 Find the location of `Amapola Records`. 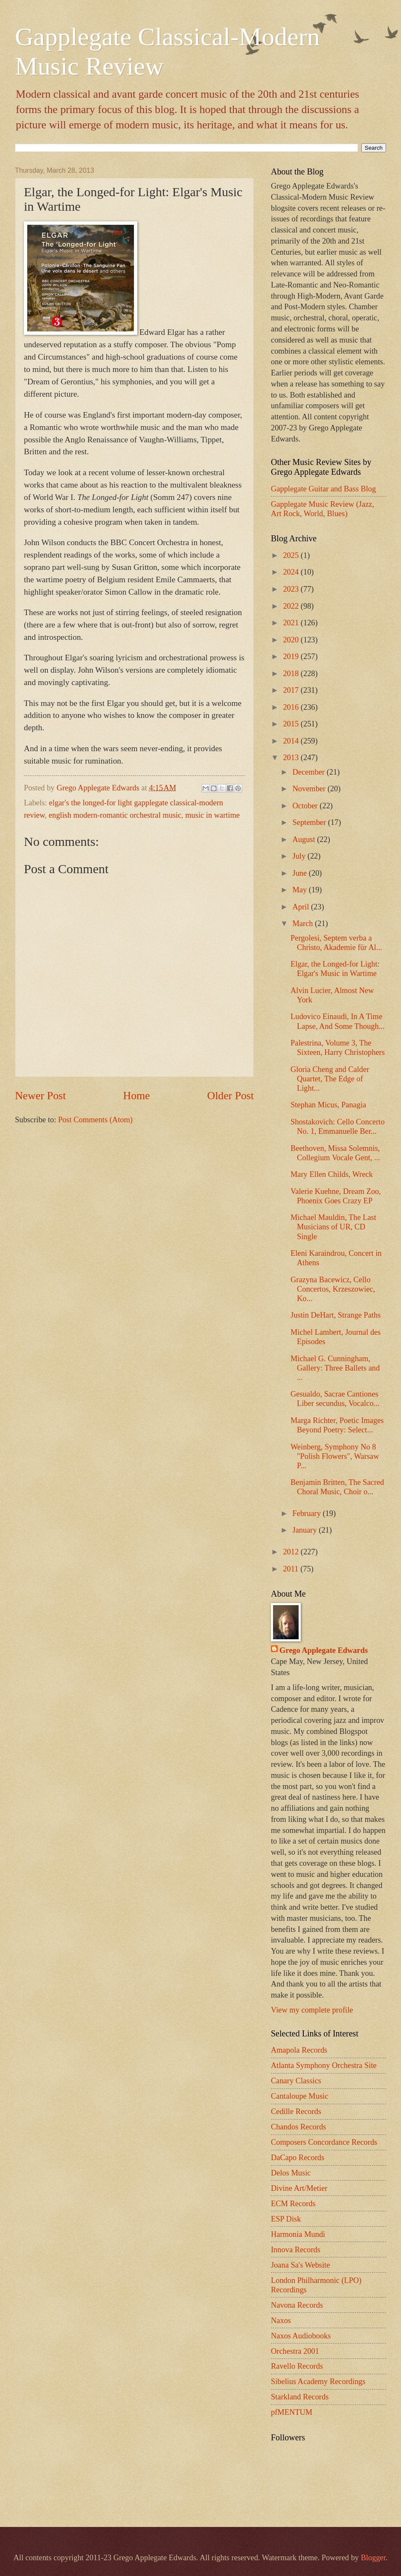

Amapola Records is located at coordinates (299, 2050).